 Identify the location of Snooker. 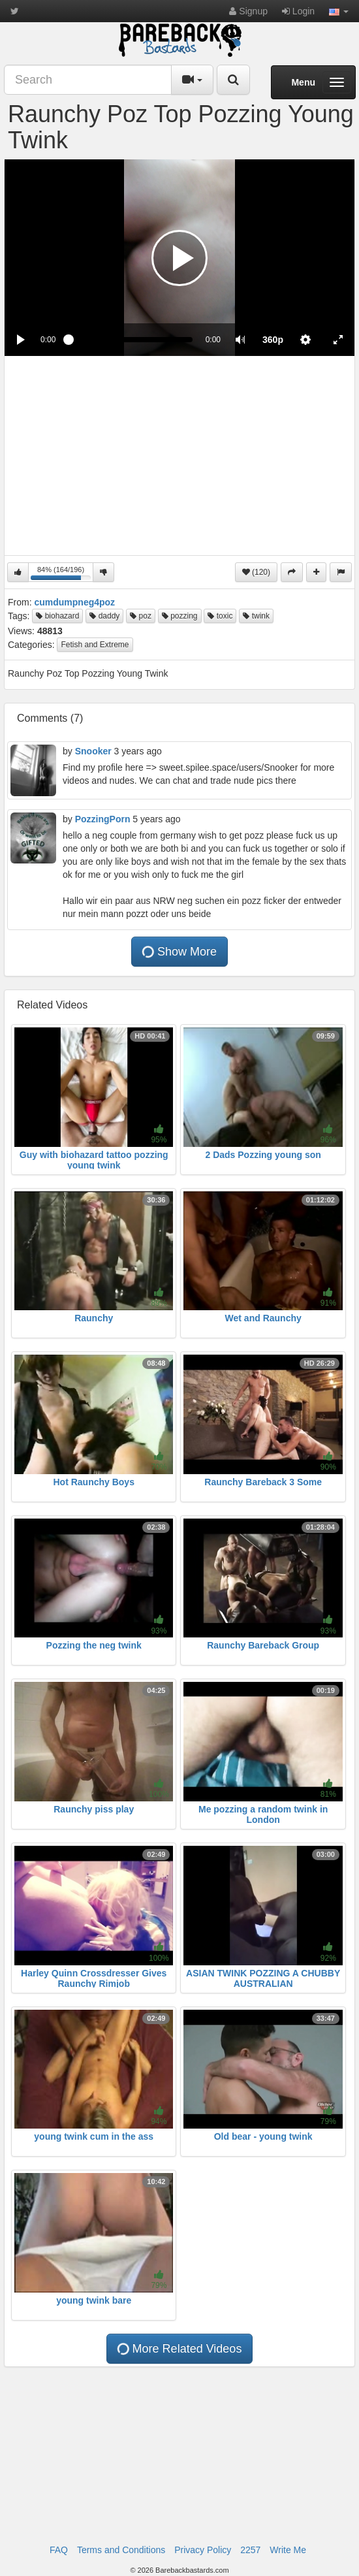
(93, 751).